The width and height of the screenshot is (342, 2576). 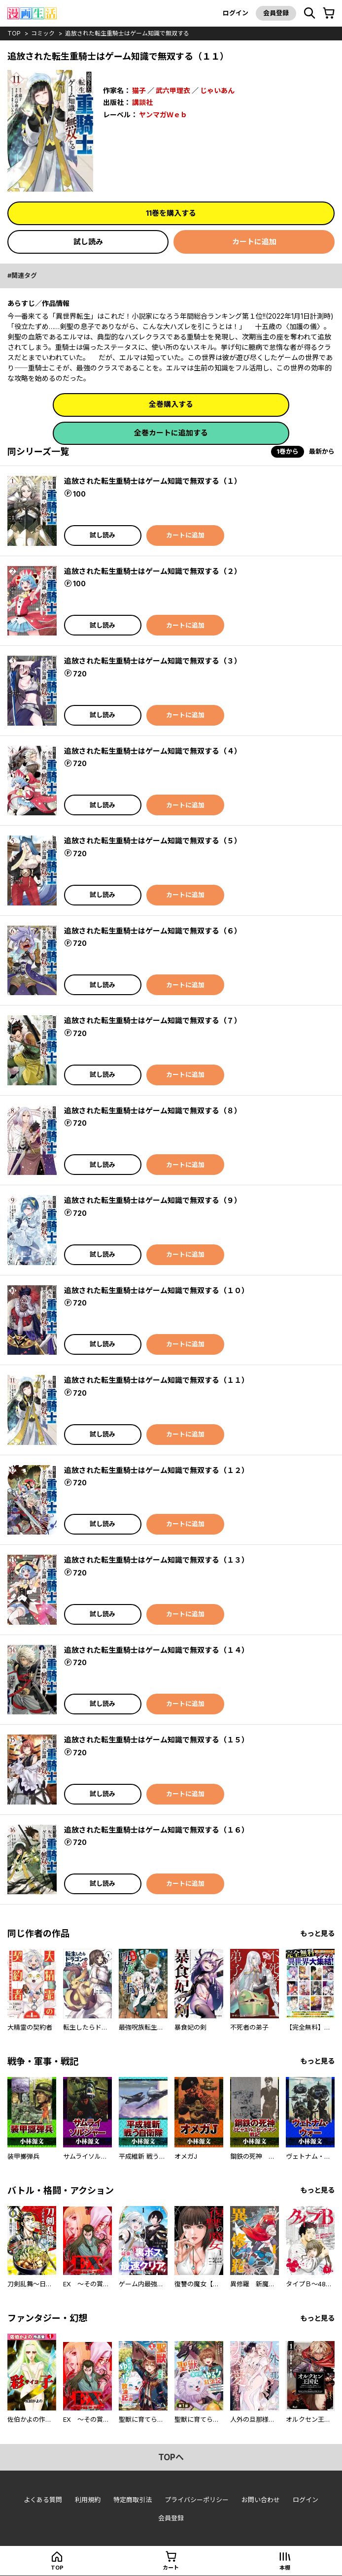 What do you see at coordinates (152, 481) in the screenshot?
I see `追放された転生重騎士はゲーム知識で無双する（１）` at bounding box center [152, 481].